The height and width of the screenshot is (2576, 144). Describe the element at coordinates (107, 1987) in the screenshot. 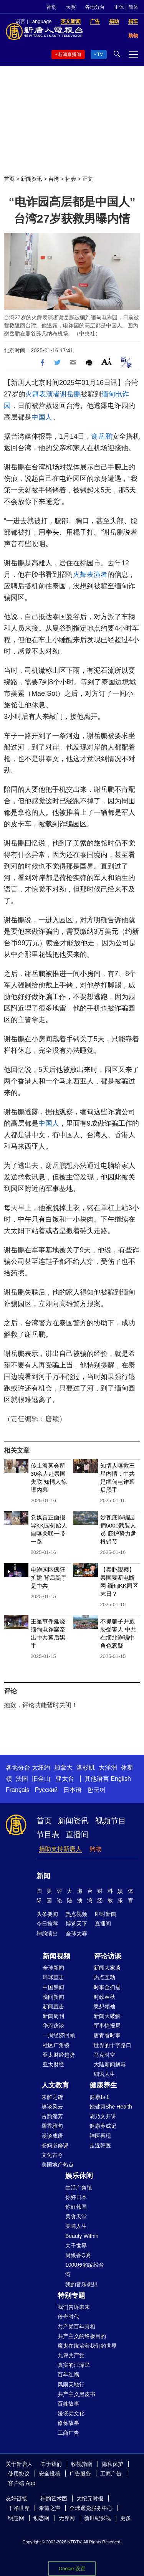

I see `时事金扫描` at that location.